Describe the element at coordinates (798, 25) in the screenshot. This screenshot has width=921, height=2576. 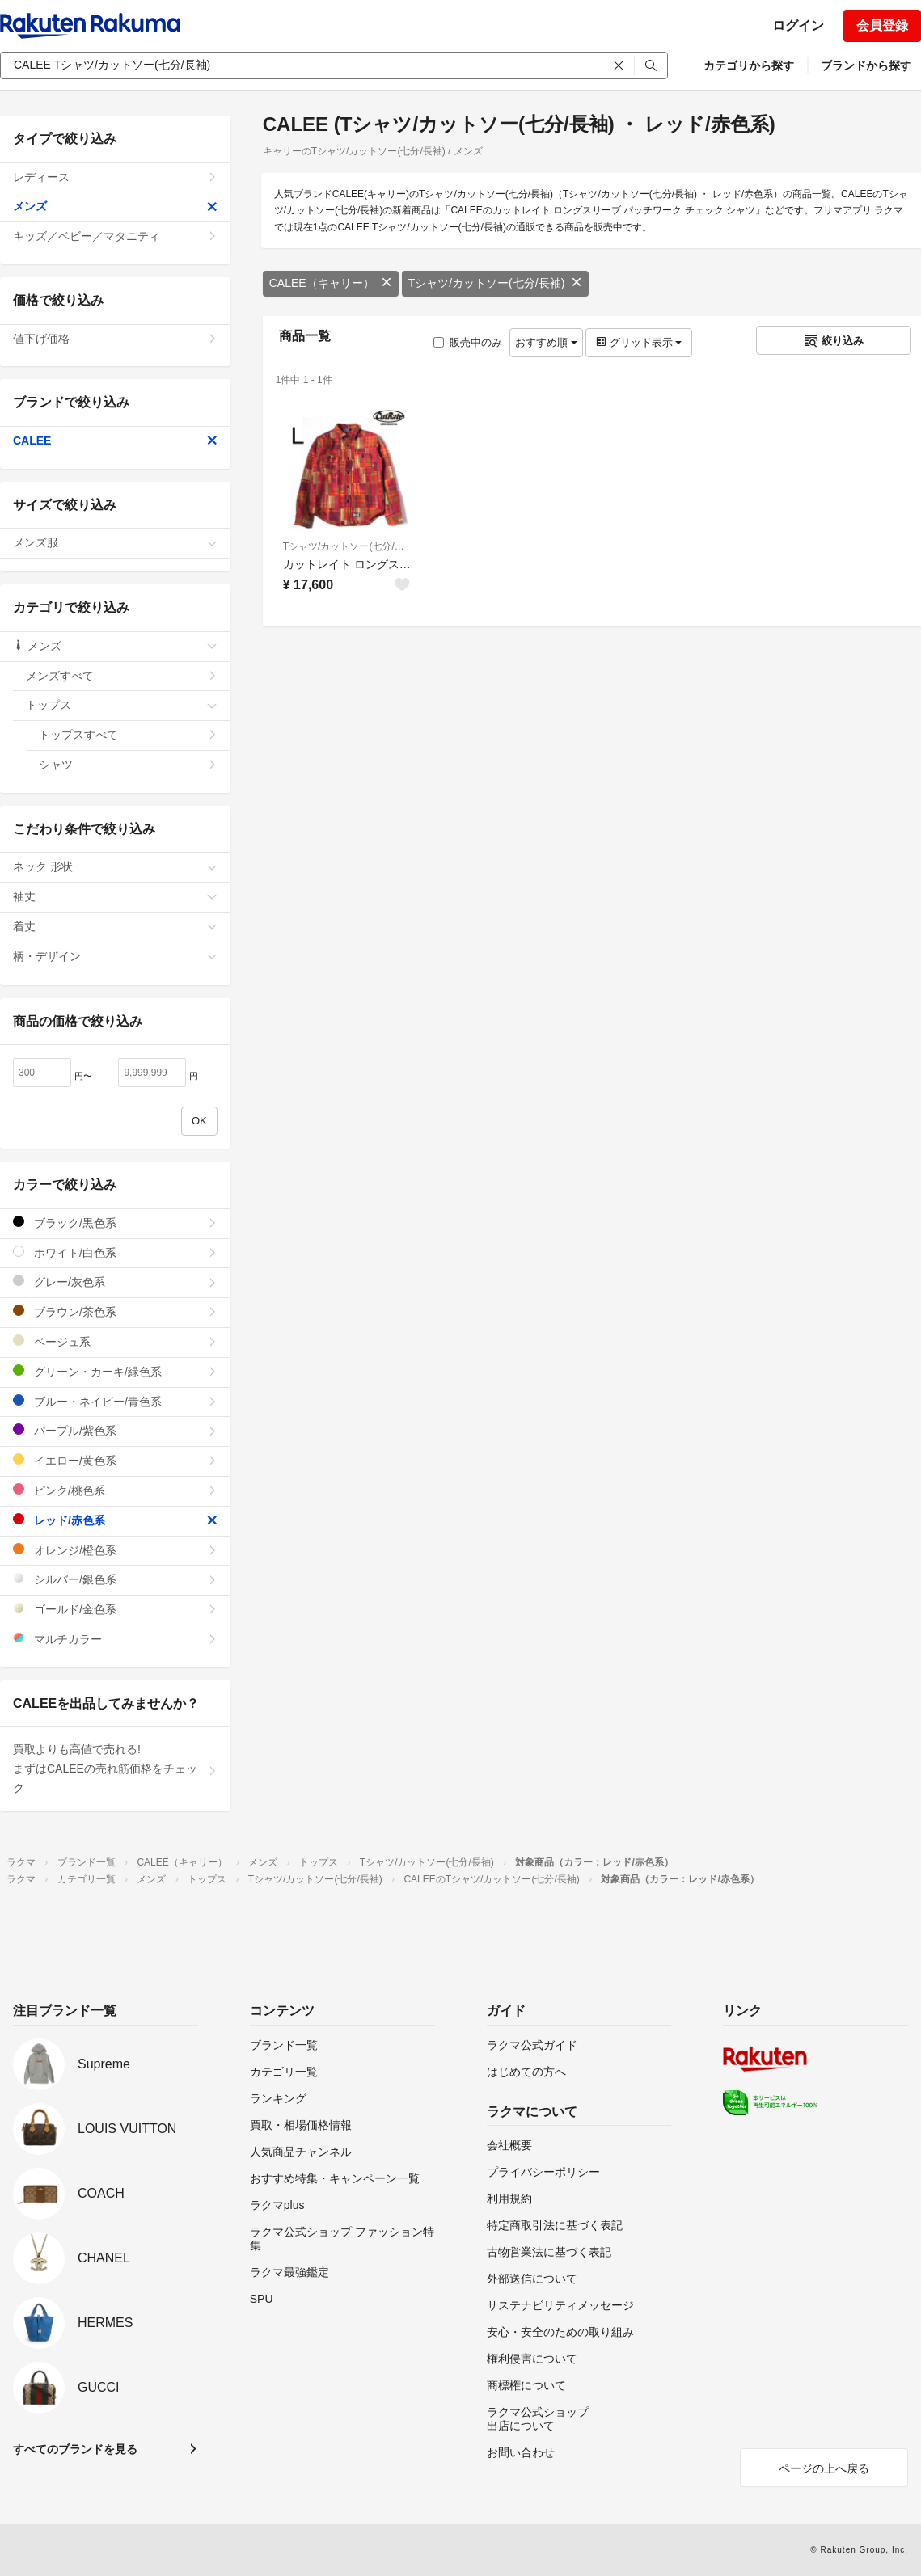
I see `ログイン` at that location.